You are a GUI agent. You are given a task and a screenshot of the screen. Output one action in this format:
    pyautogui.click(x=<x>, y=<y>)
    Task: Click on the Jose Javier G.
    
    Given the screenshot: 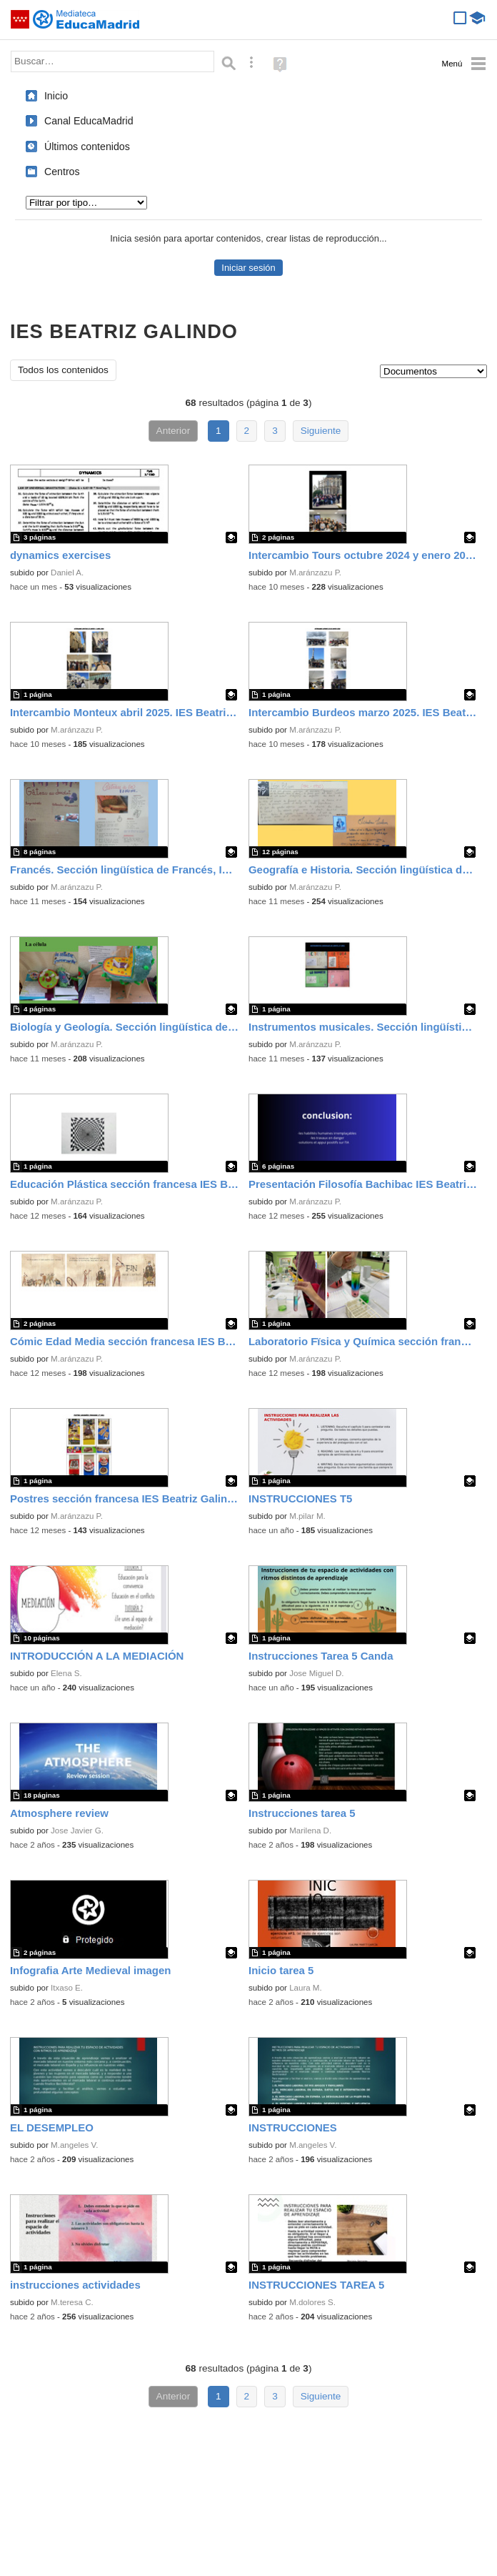 What is the action you would take?
    pyautogui.click(x=77, y=1830)
    